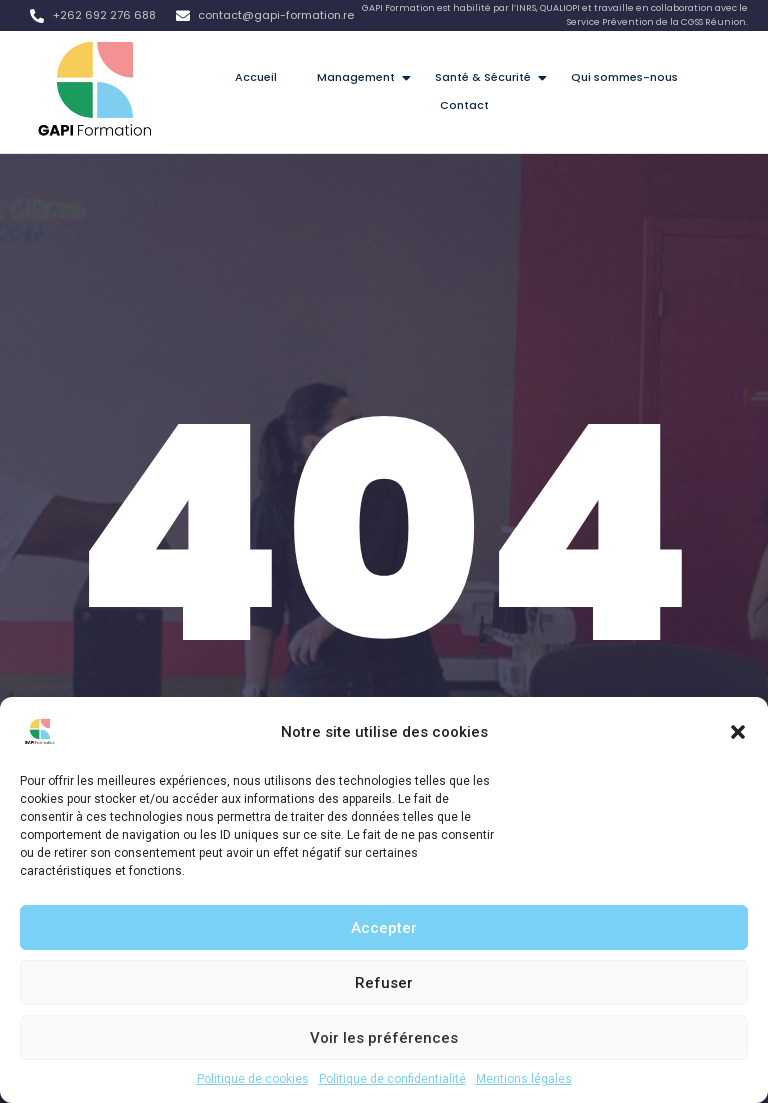 The height and width of the screenshot is (1103, 768). I want to click on Accueil, so click(256, 77).